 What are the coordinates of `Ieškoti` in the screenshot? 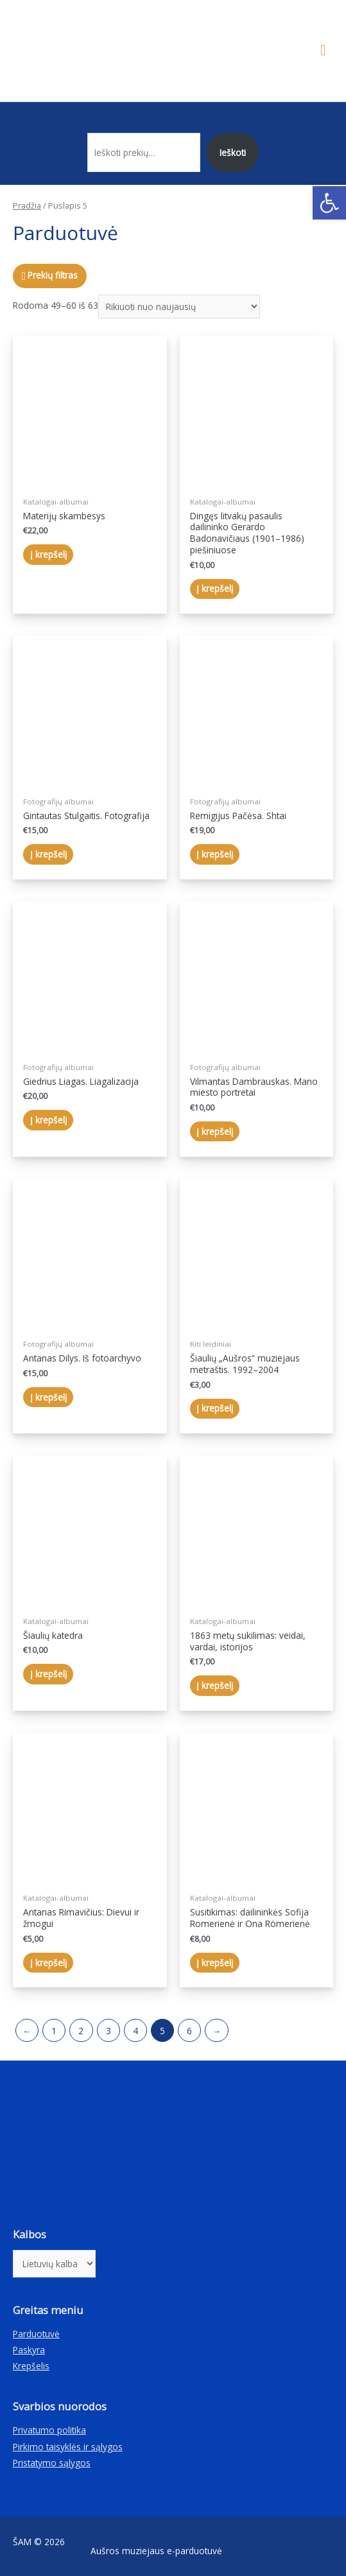 It's located at (233, 152).